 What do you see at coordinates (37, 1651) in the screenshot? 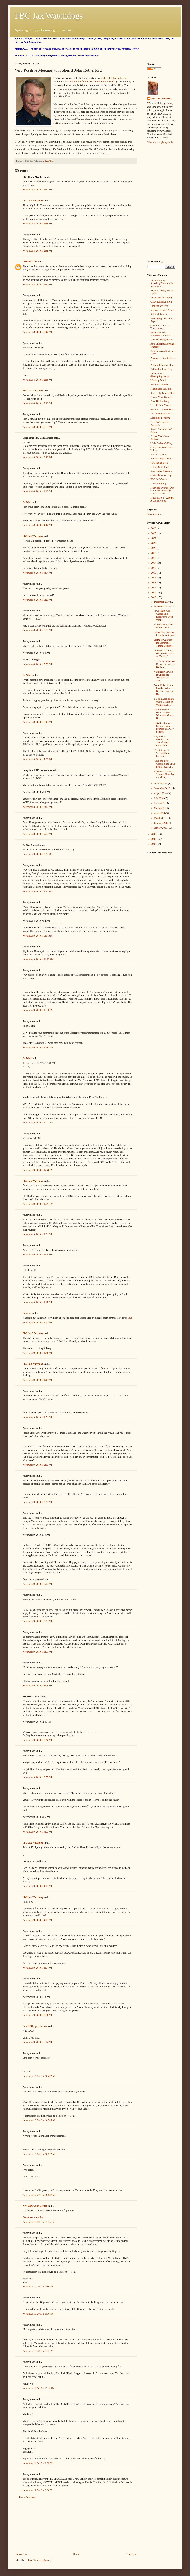
I see `November 9, 2010 at 3:00 PM` at bounding box center [37, 1651].